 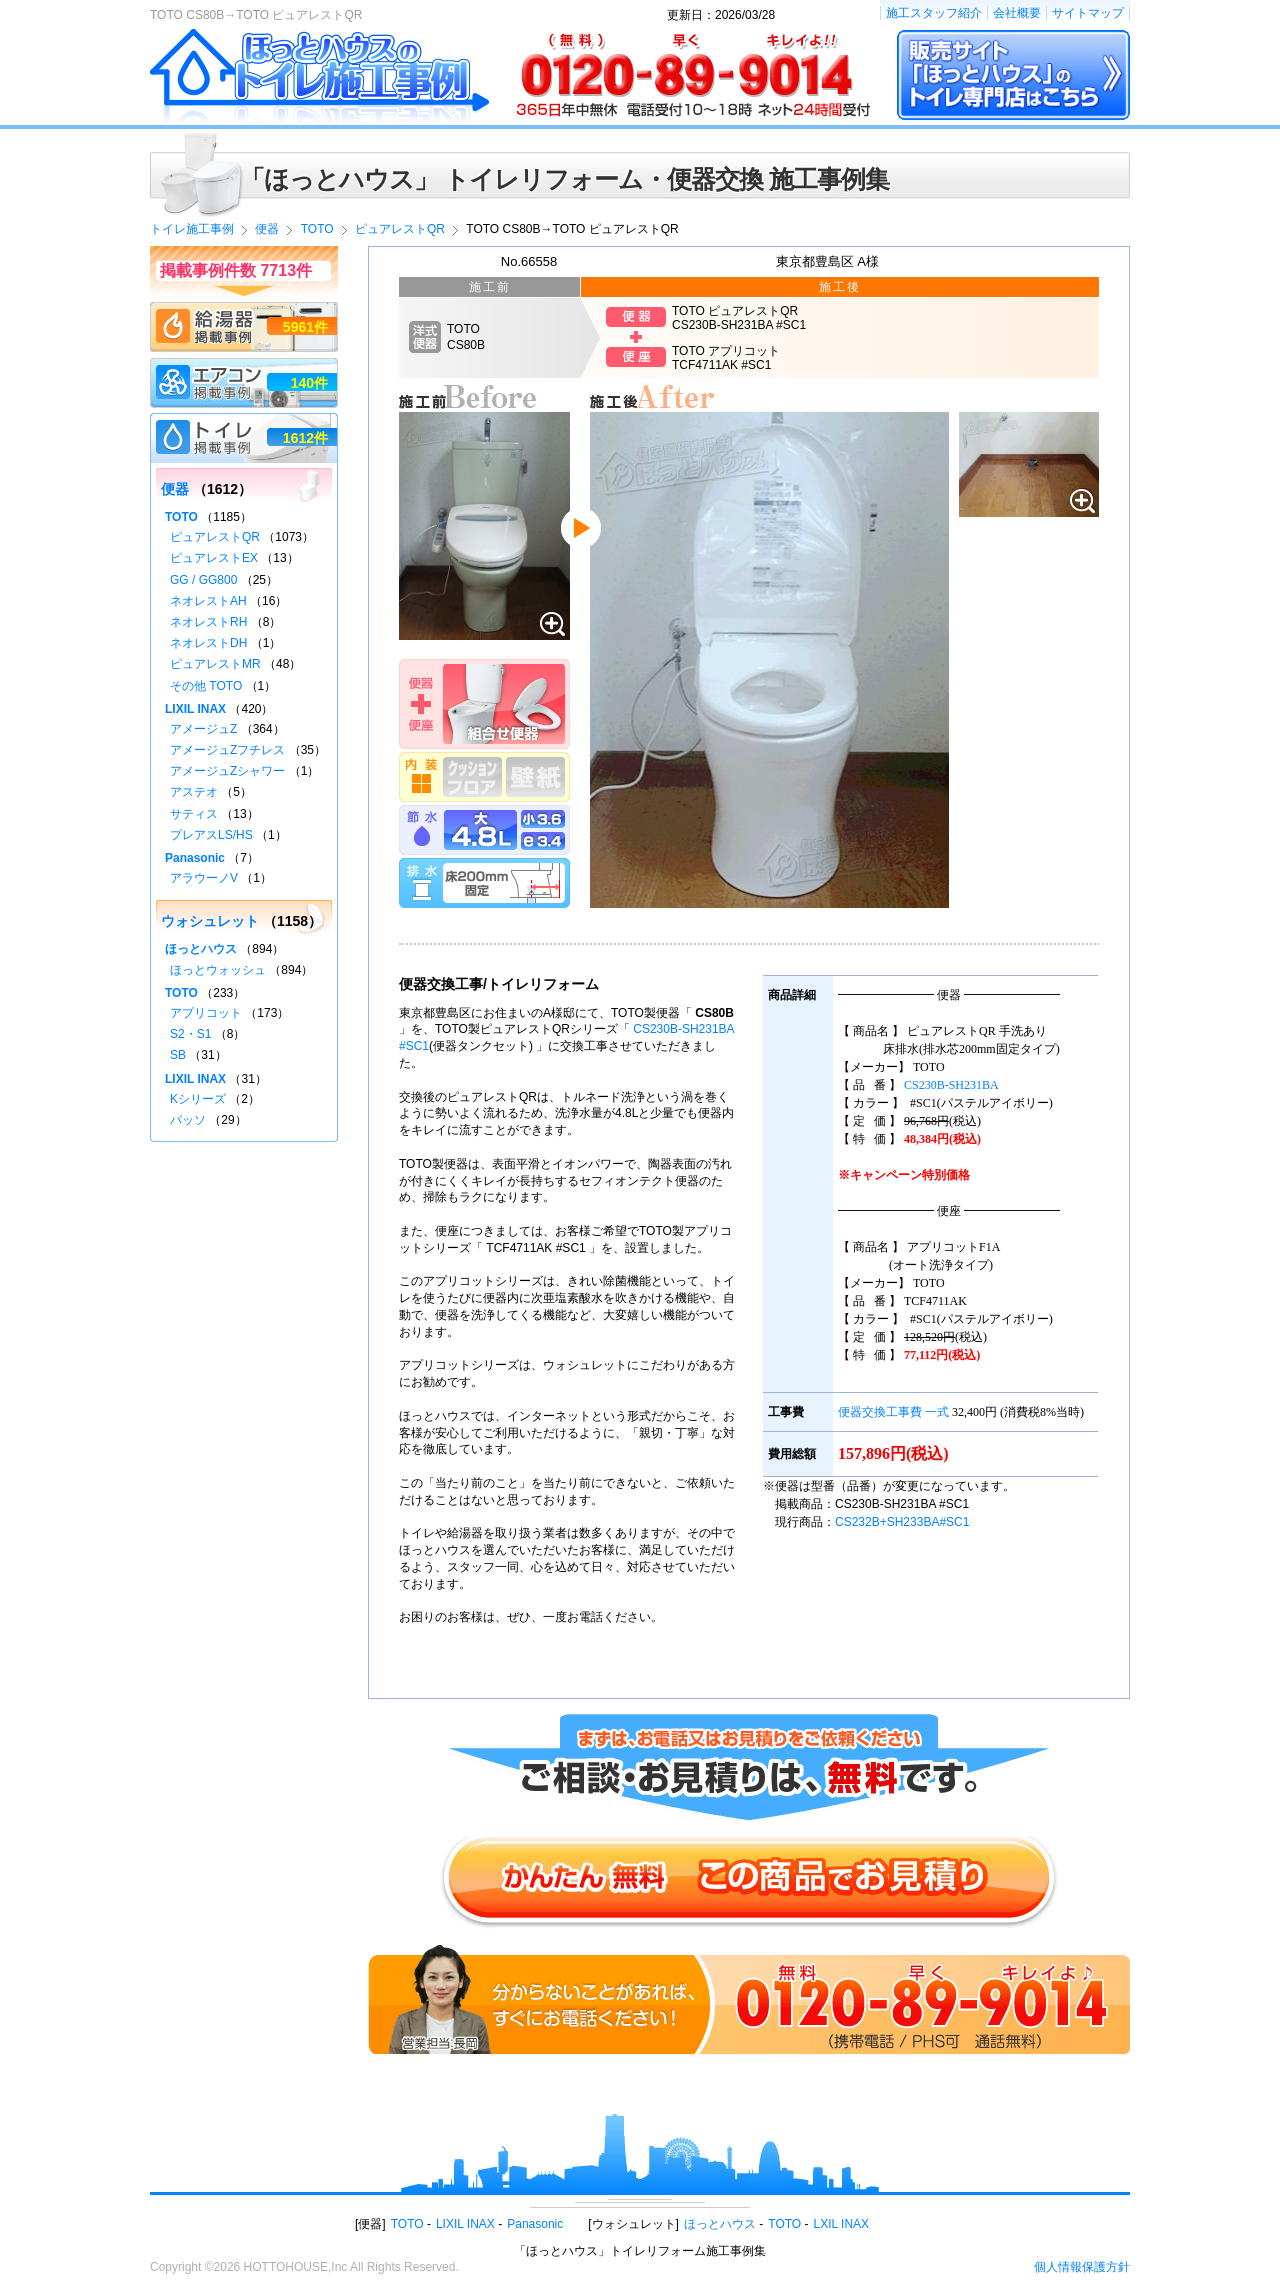 I want to click on S2・S1, so click(x=190, y=1034).